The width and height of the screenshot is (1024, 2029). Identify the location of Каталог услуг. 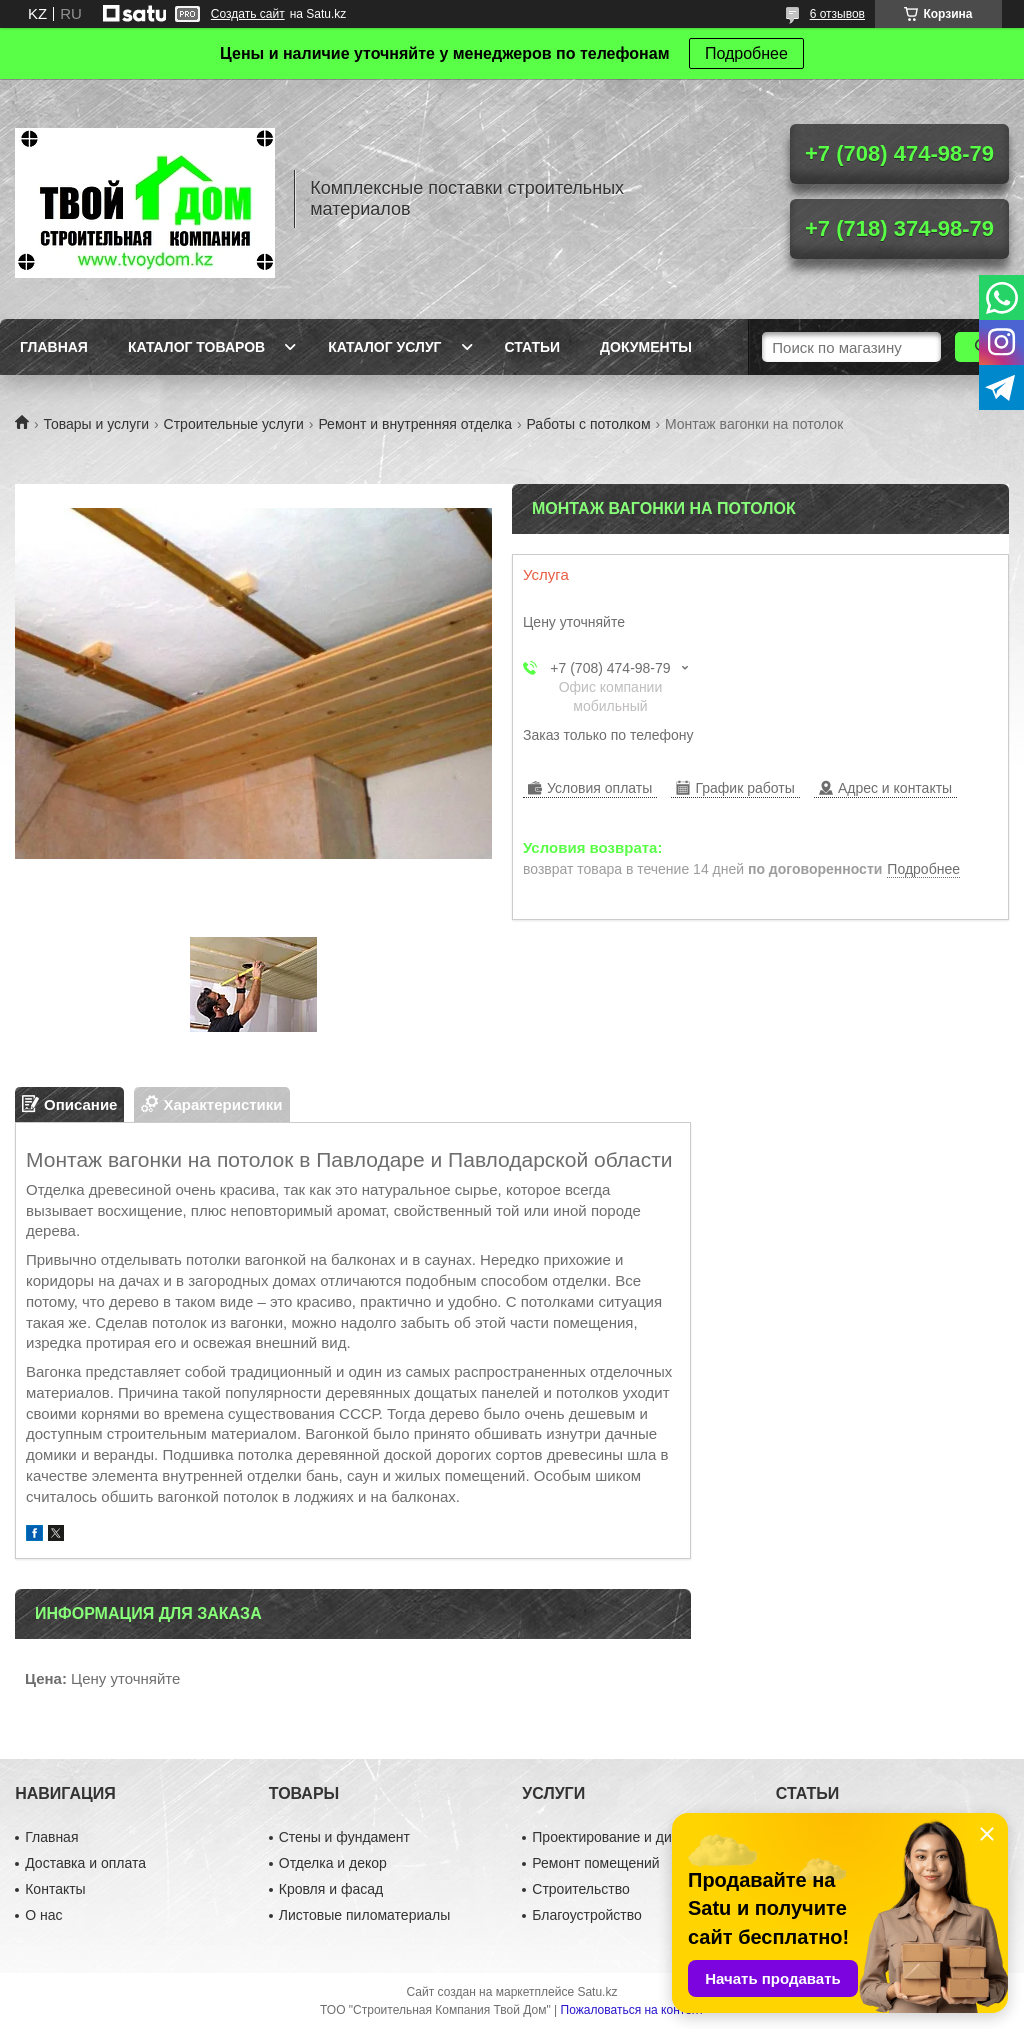
(384, 347).